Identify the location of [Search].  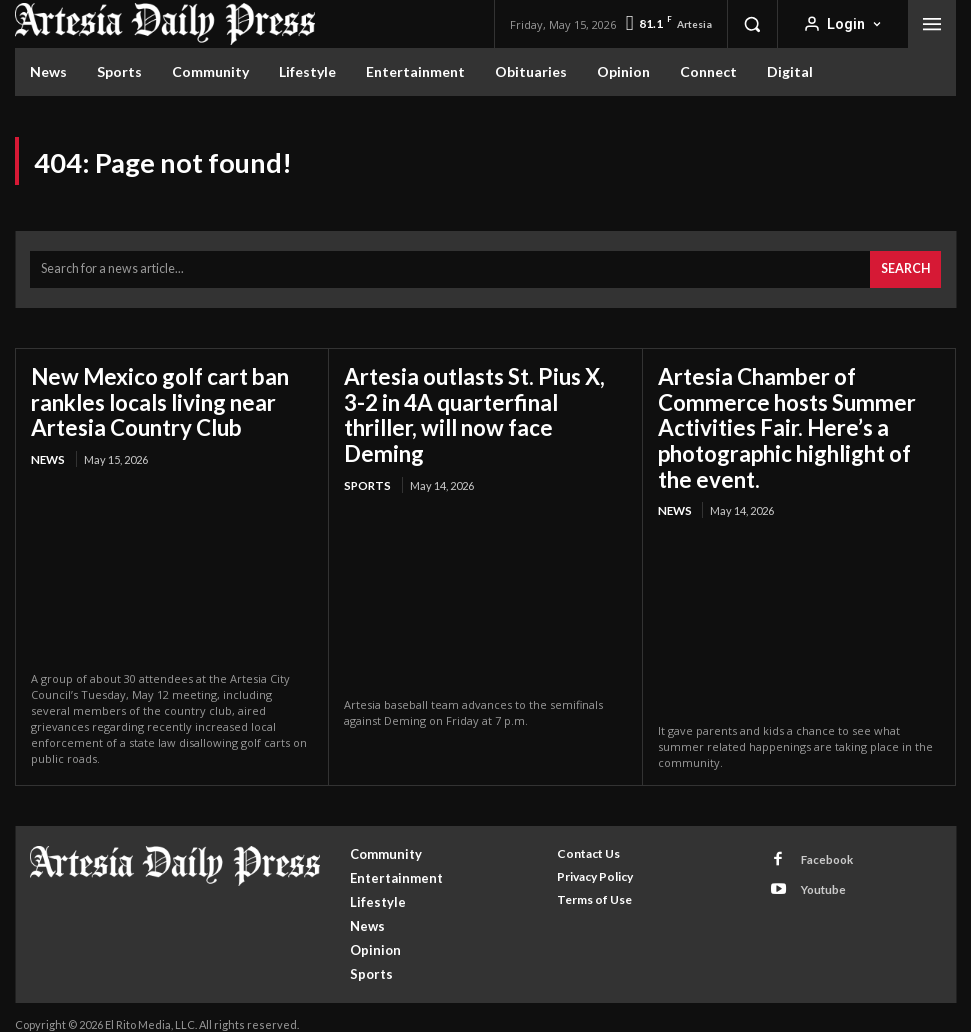
(906, 267).